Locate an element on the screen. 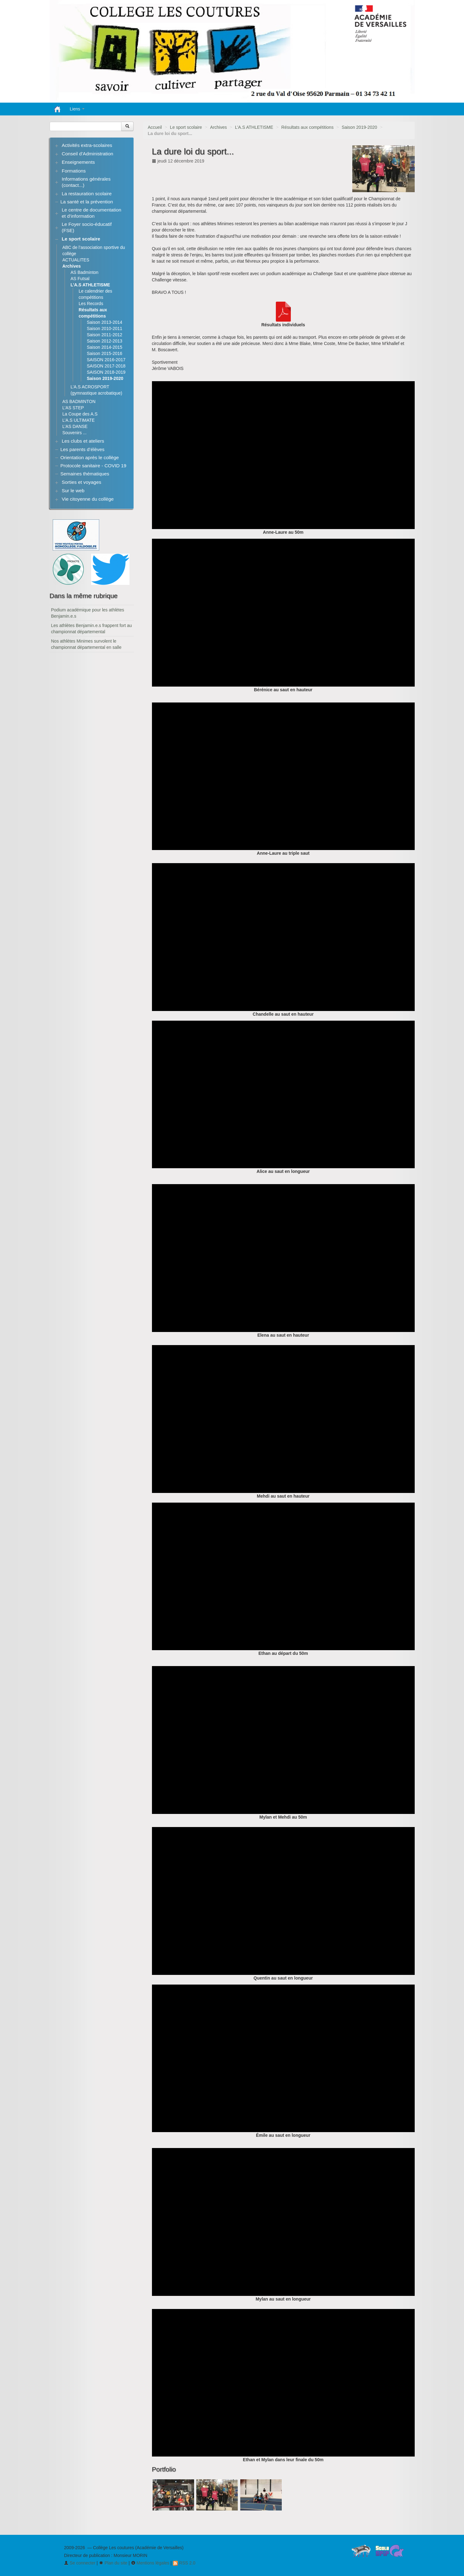  La restauration scolaire is located at coordinates (87, 193).